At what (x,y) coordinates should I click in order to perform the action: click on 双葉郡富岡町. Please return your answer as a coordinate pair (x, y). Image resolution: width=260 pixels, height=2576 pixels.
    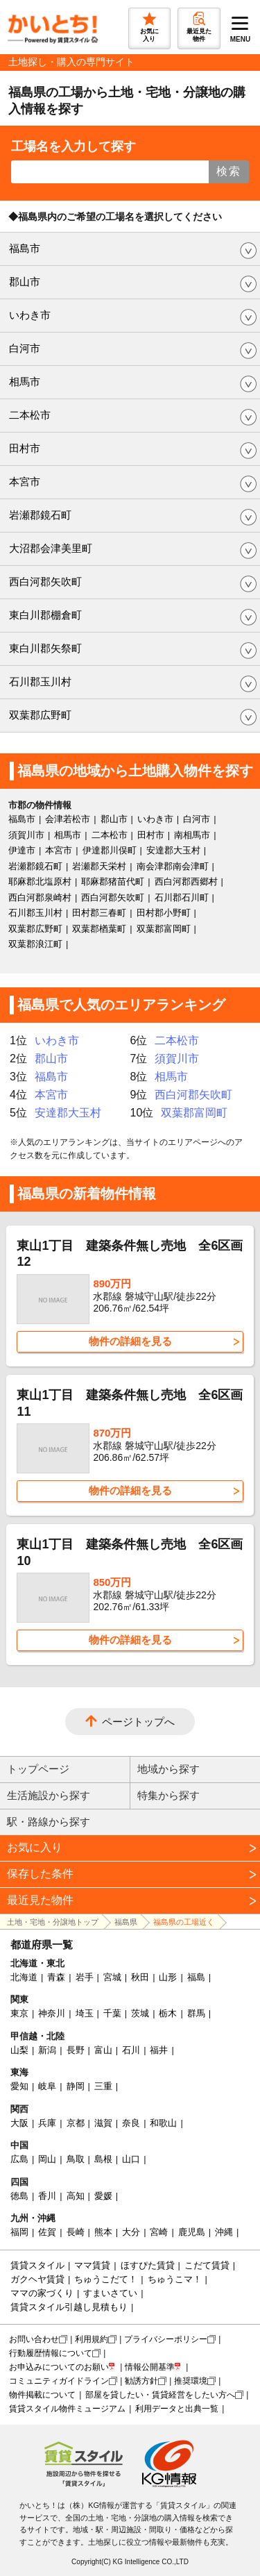
    Looking at the image, I should click on (164, 928).